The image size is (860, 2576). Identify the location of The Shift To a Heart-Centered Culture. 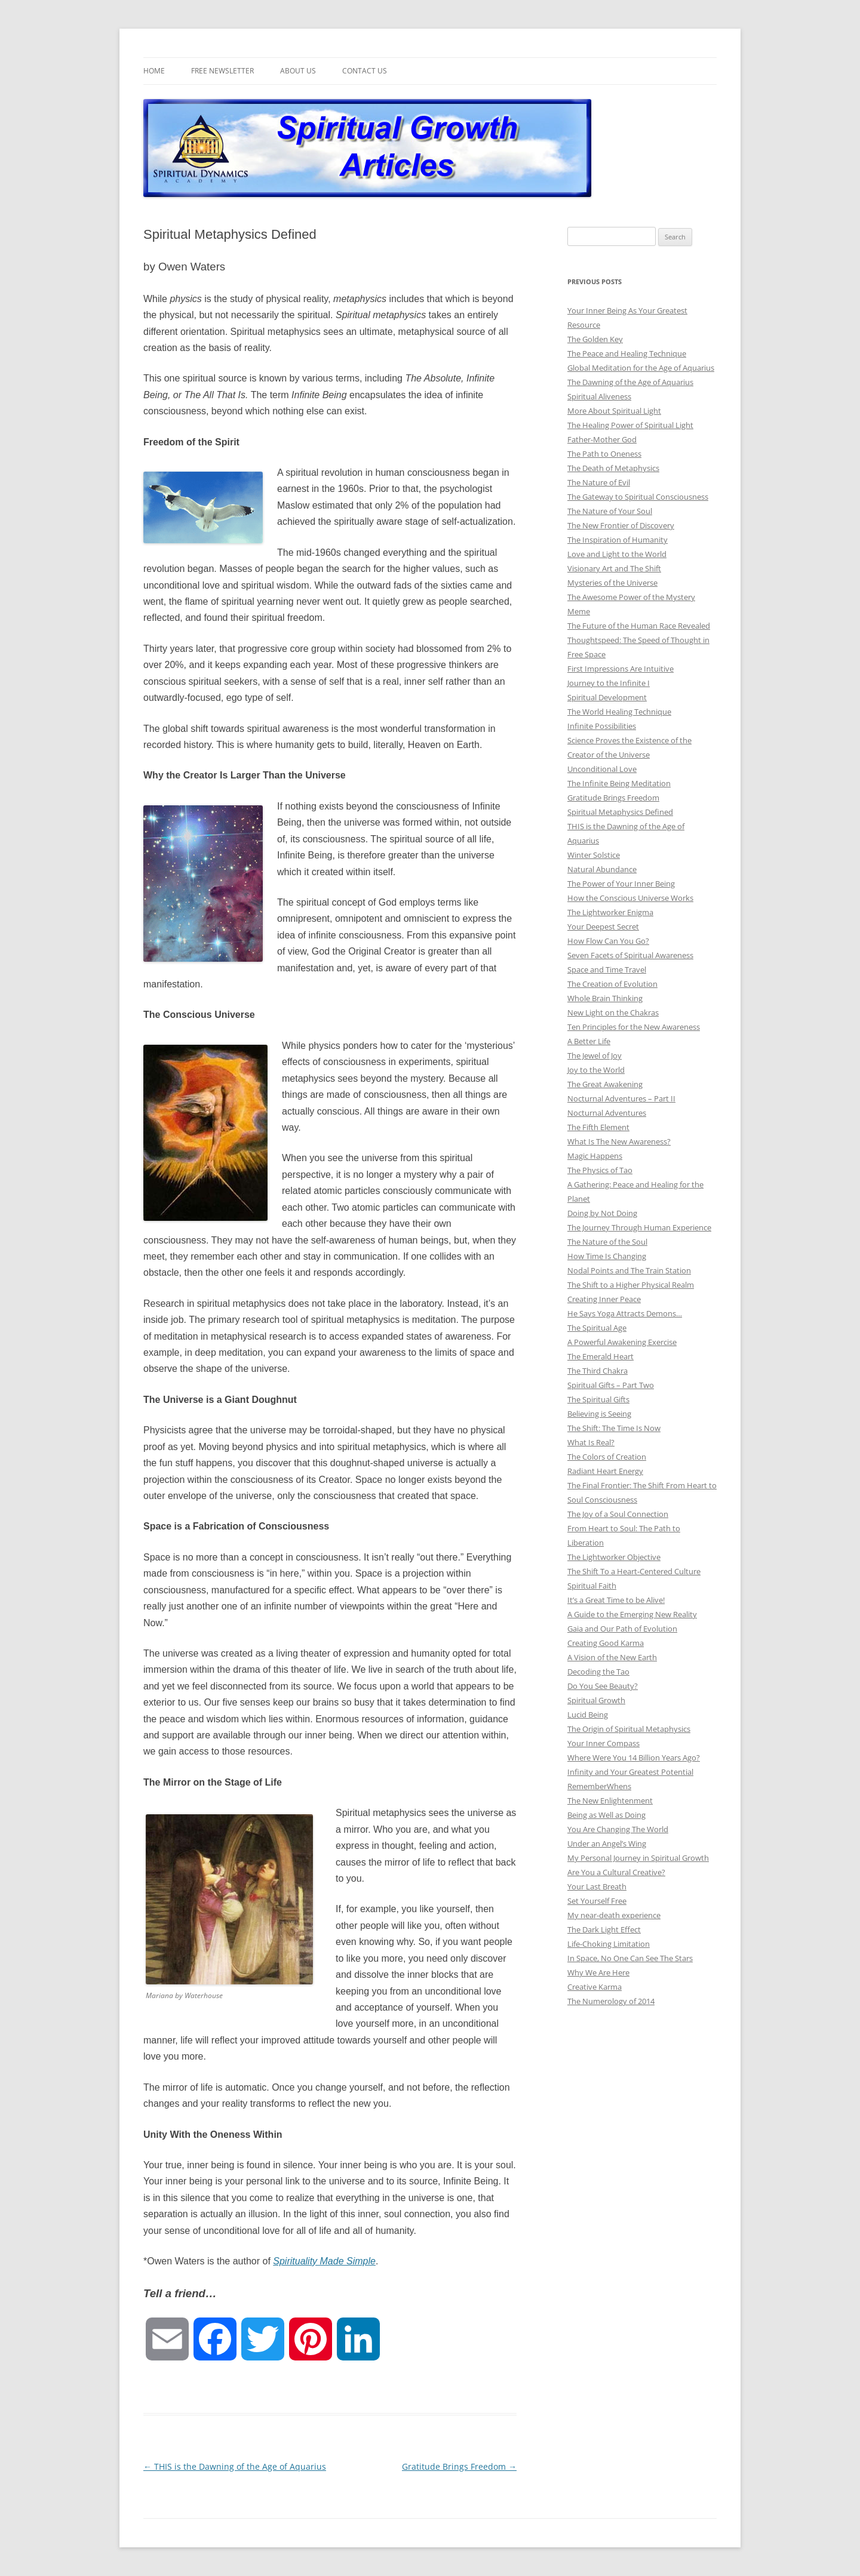
(634, 1571).